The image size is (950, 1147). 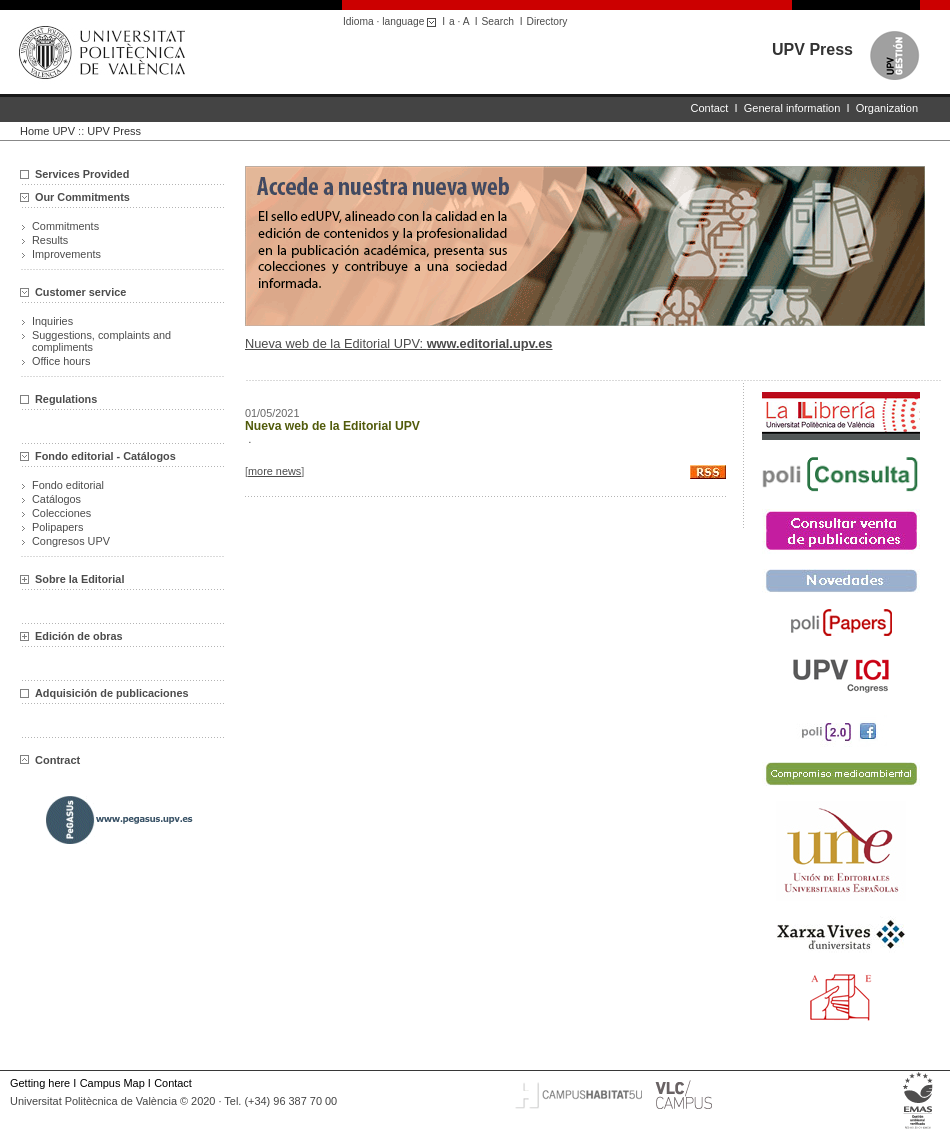 What do you see at coordinates (82, 174) in the screenshot?
I see `Services Provided` at bounding box center [82, 174].